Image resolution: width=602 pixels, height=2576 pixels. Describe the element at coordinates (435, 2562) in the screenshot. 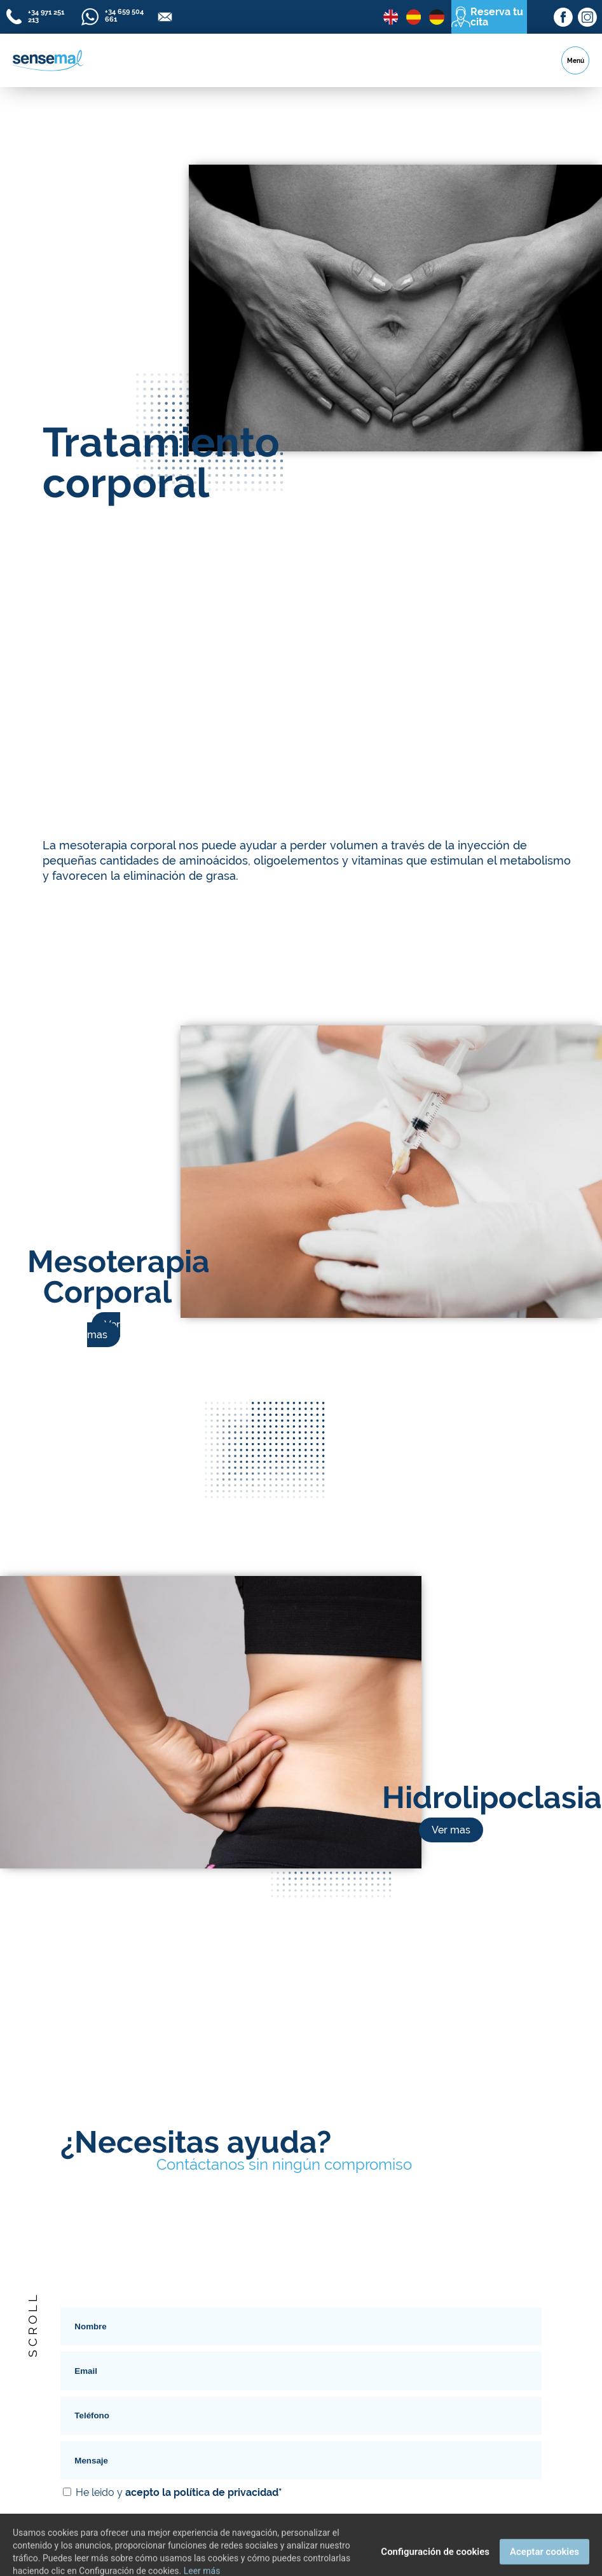

I see `Configuración de cookies` at that location.